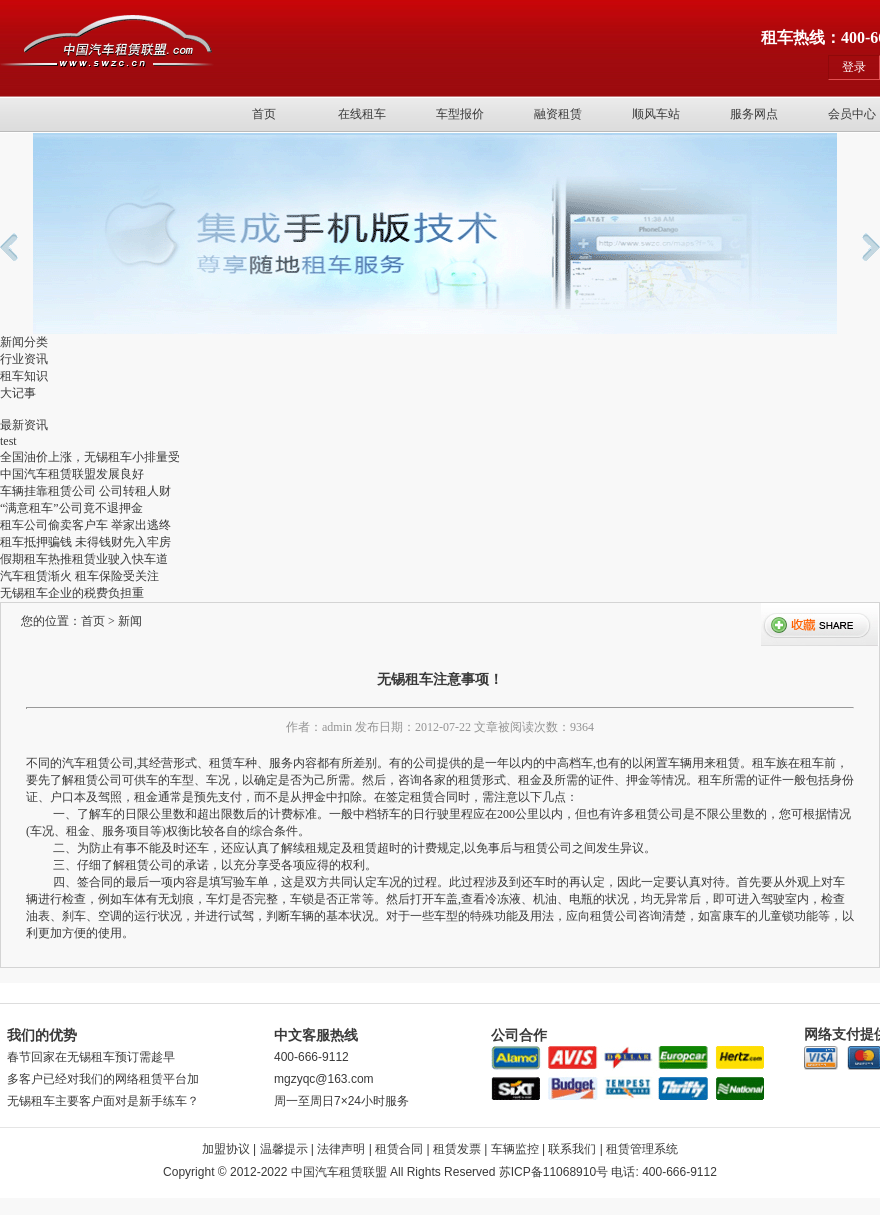  Describe the element at coordinates (85, 491) in the screenshot. I see `车辆挂靠租赁公司 公司转租人财` at that location.